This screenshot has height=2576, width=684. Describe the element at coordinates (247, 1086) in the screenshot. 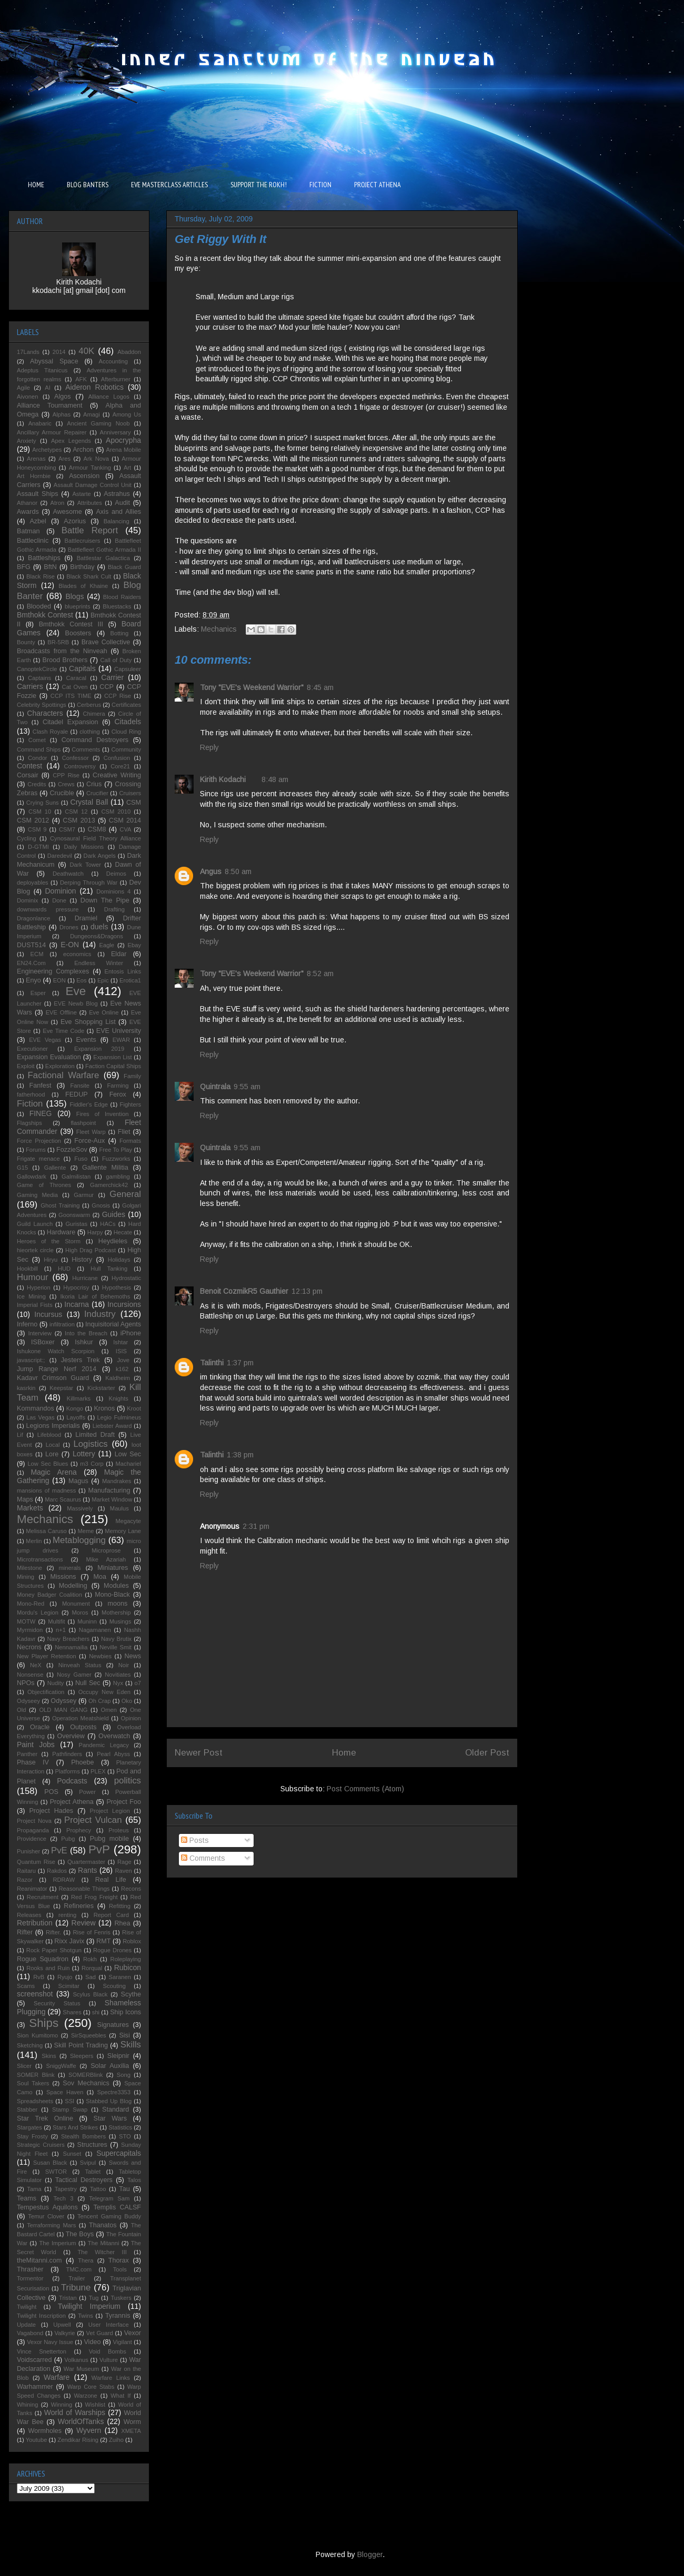

I see `9:55 am` at that location.